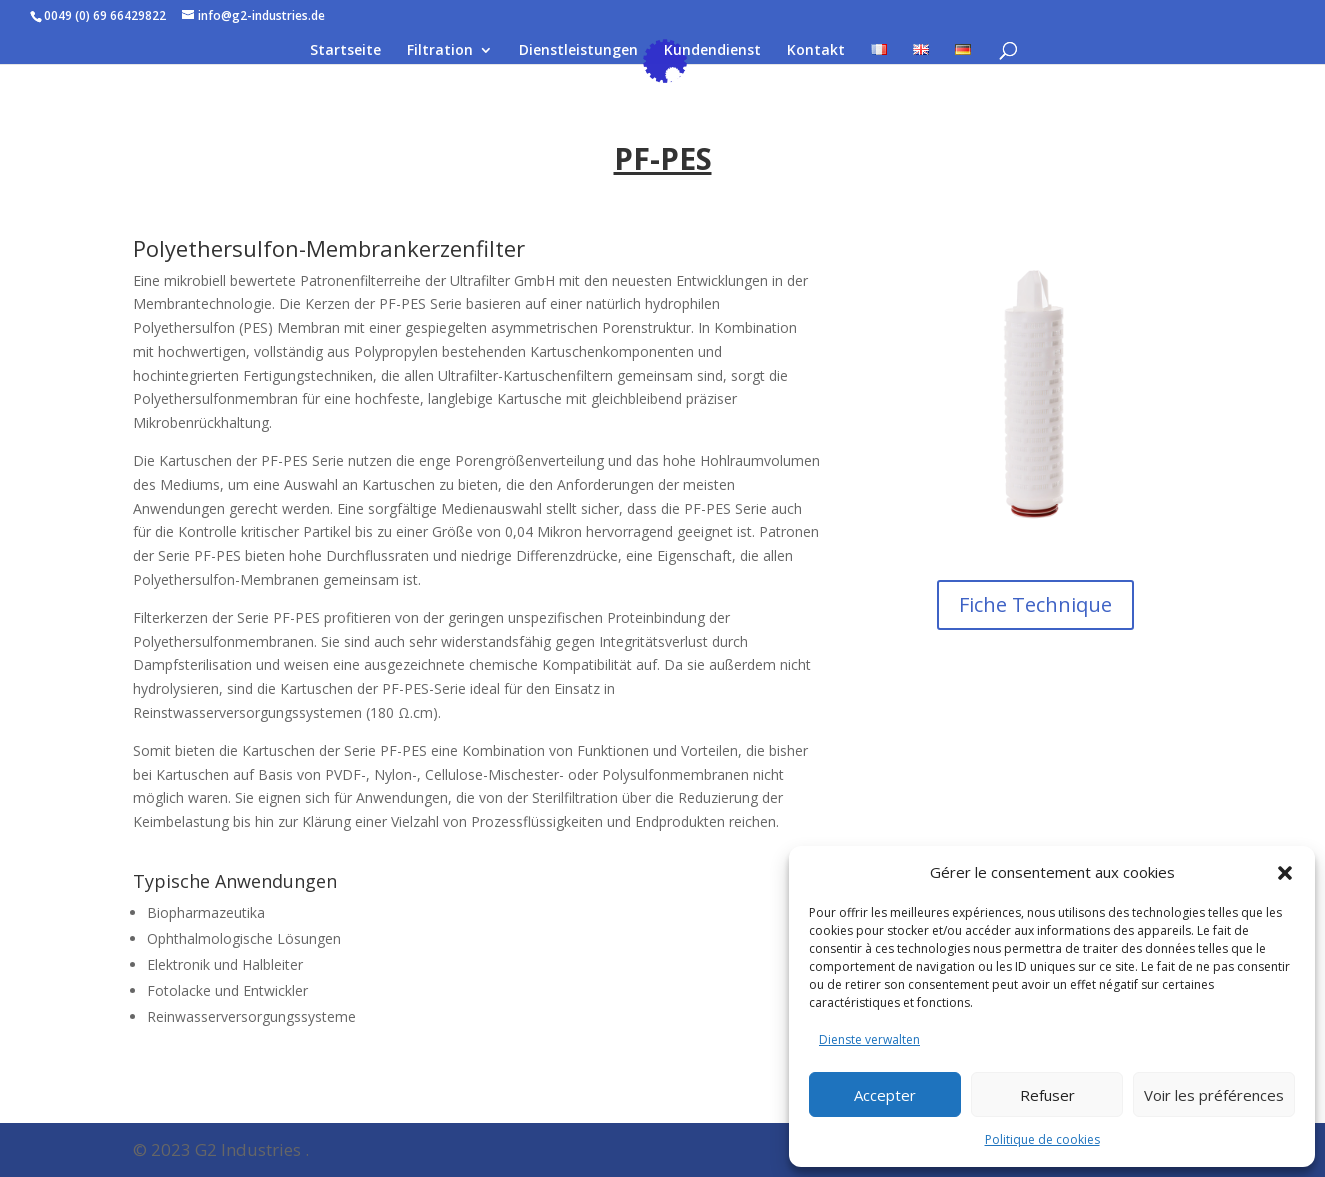  Describe the element at coordinates (869, 1039) in the screenshot. I see `Dienste verwalten` at that location.